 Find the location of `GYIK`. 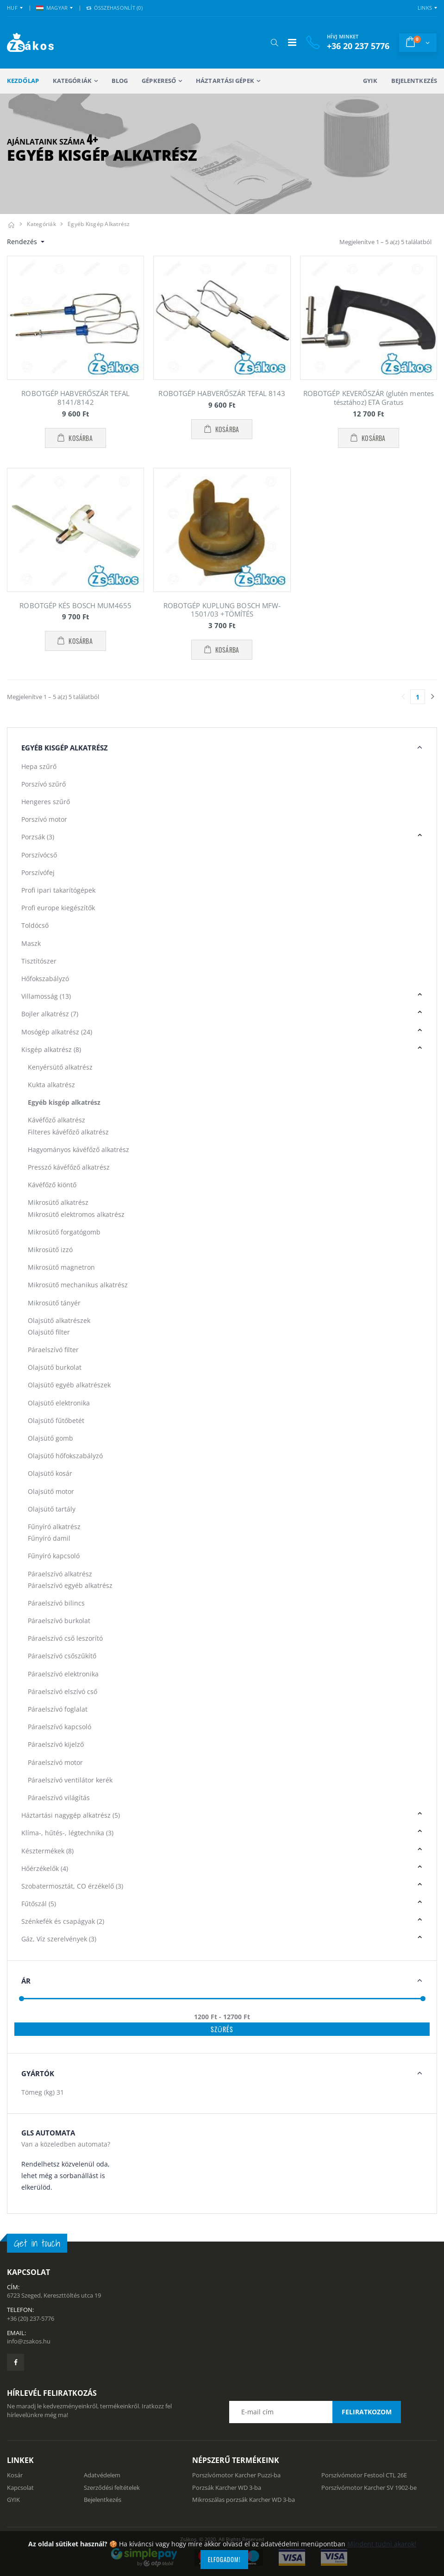

GYIK is located at coordinates (370, 80).